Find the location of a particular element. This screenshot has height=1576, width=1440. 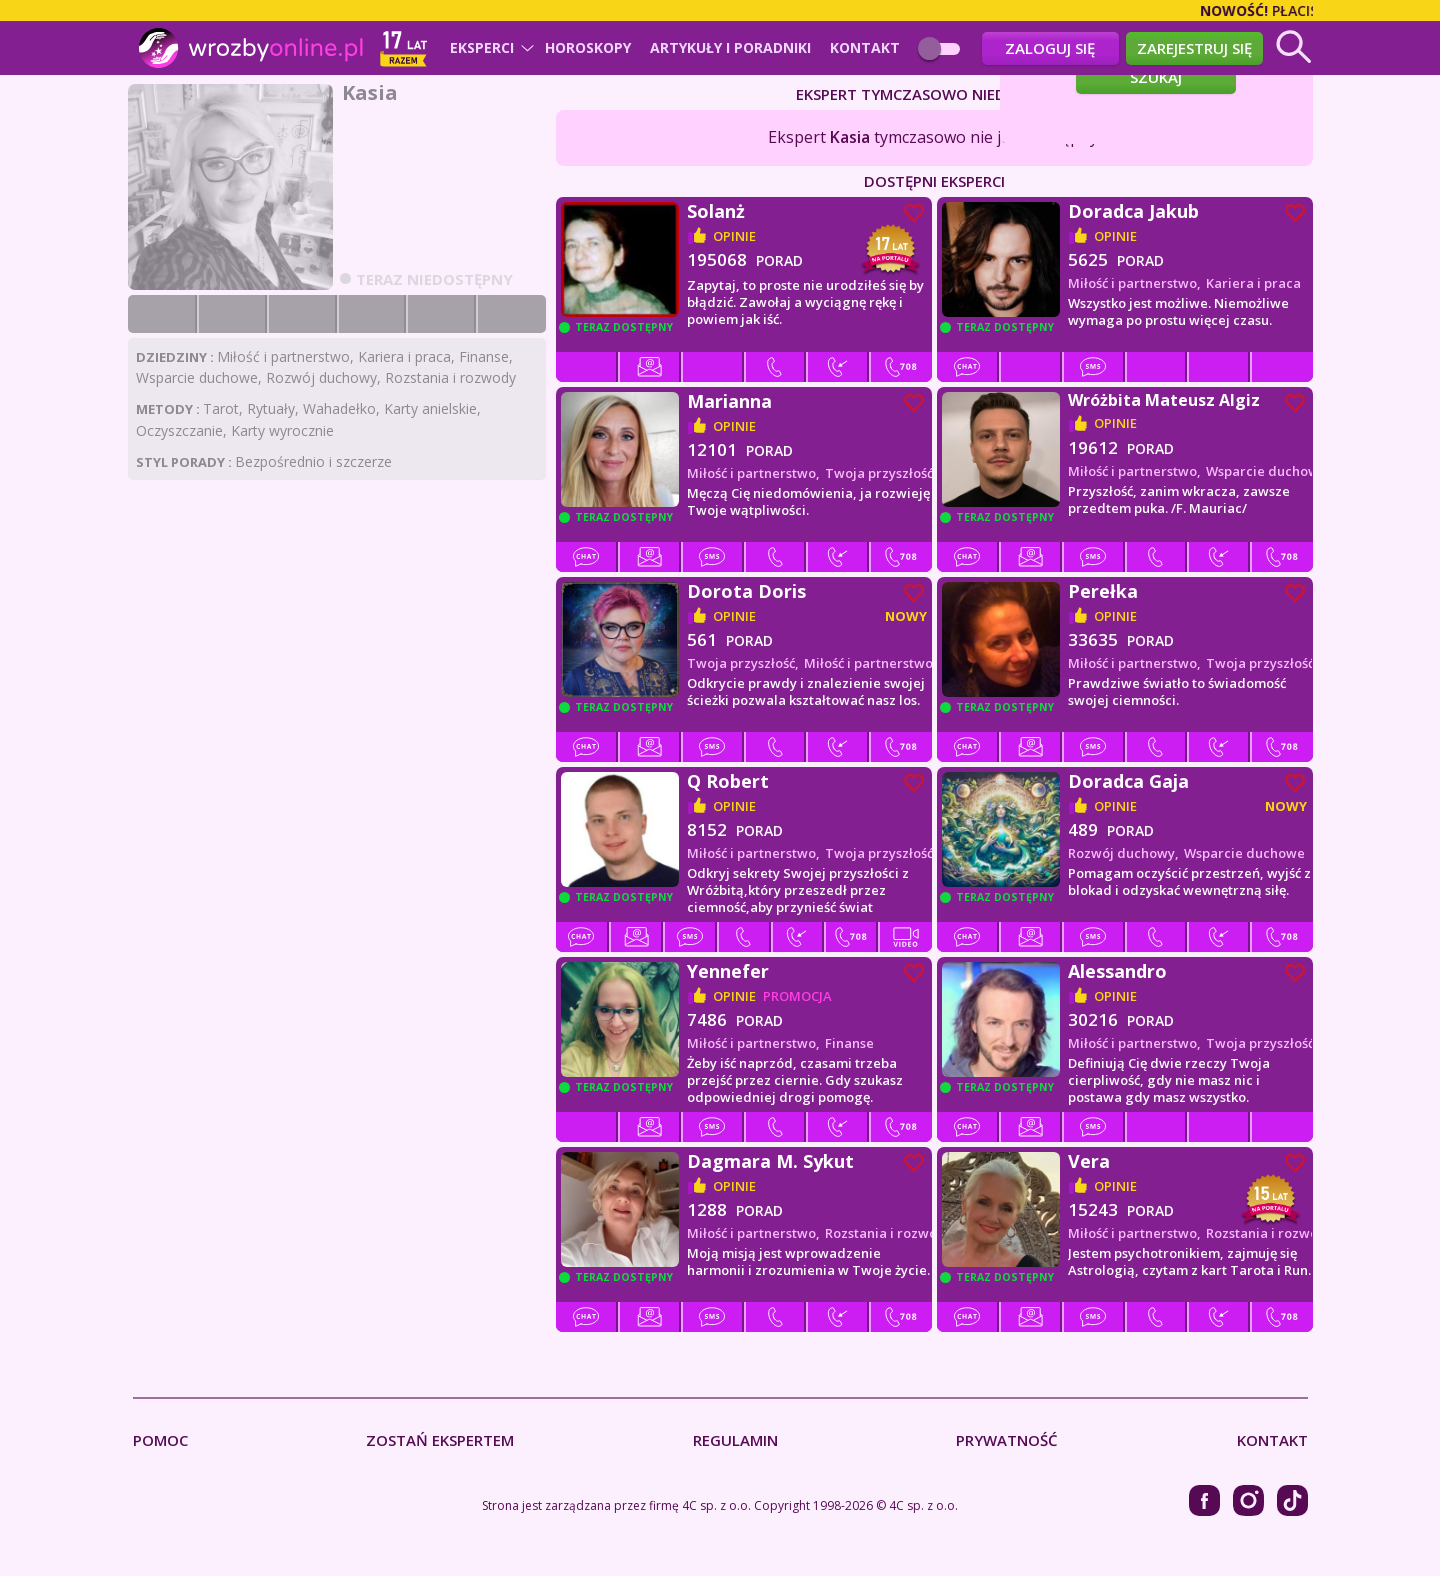

Zostań Ekspertem is located at coordinates (440, 1441).